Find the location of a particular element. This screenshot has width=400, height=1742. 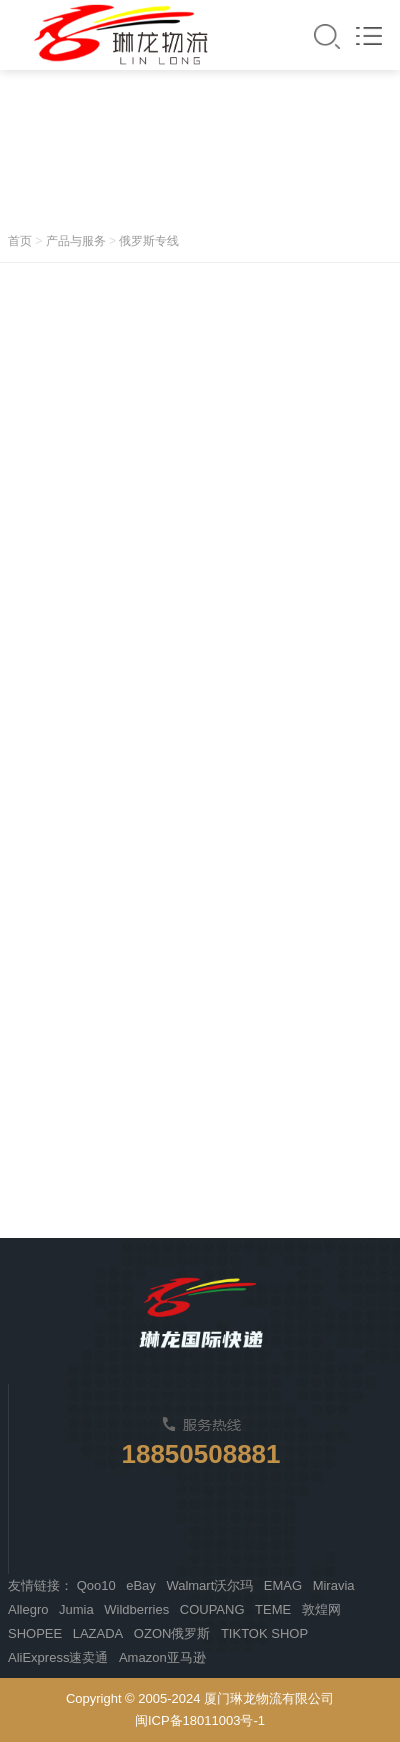

TIKTOK SHOP is located at coordinates (264, 1633).